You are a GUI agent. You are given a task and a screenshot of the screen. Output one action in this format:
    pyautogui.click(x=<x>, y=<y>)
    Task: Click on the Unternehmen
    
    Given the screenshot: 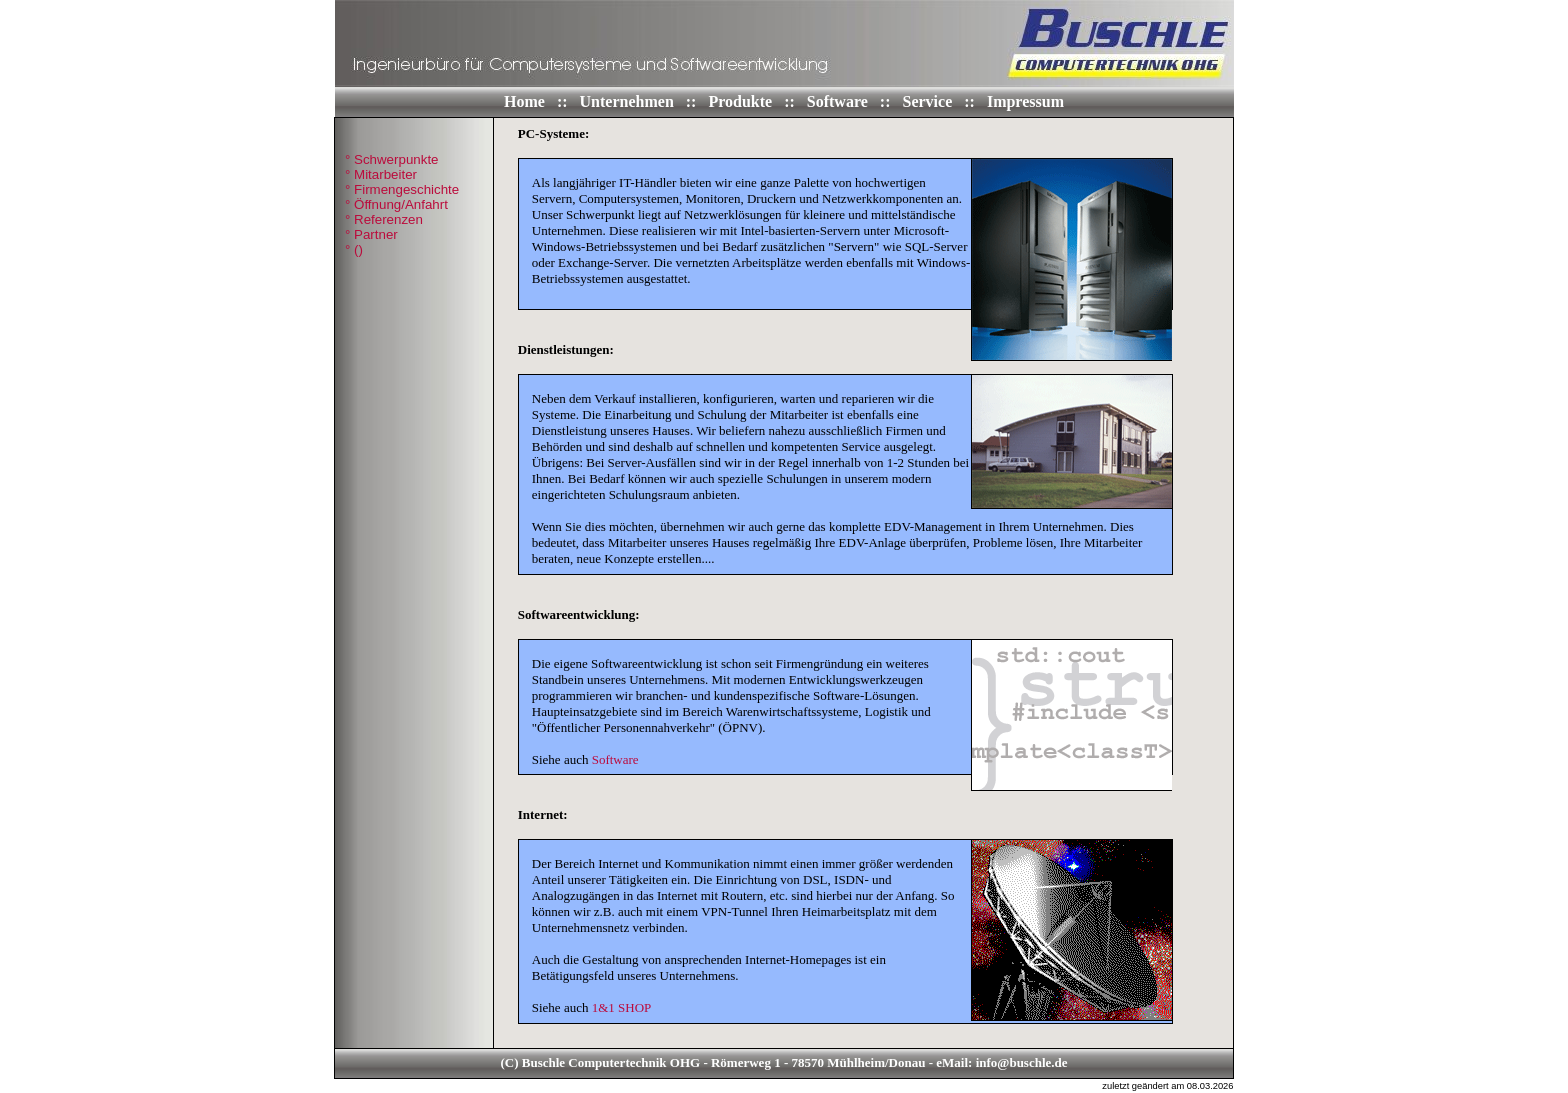 What is the action you would take?
    pyautogui.click(x=629, y=101)
    